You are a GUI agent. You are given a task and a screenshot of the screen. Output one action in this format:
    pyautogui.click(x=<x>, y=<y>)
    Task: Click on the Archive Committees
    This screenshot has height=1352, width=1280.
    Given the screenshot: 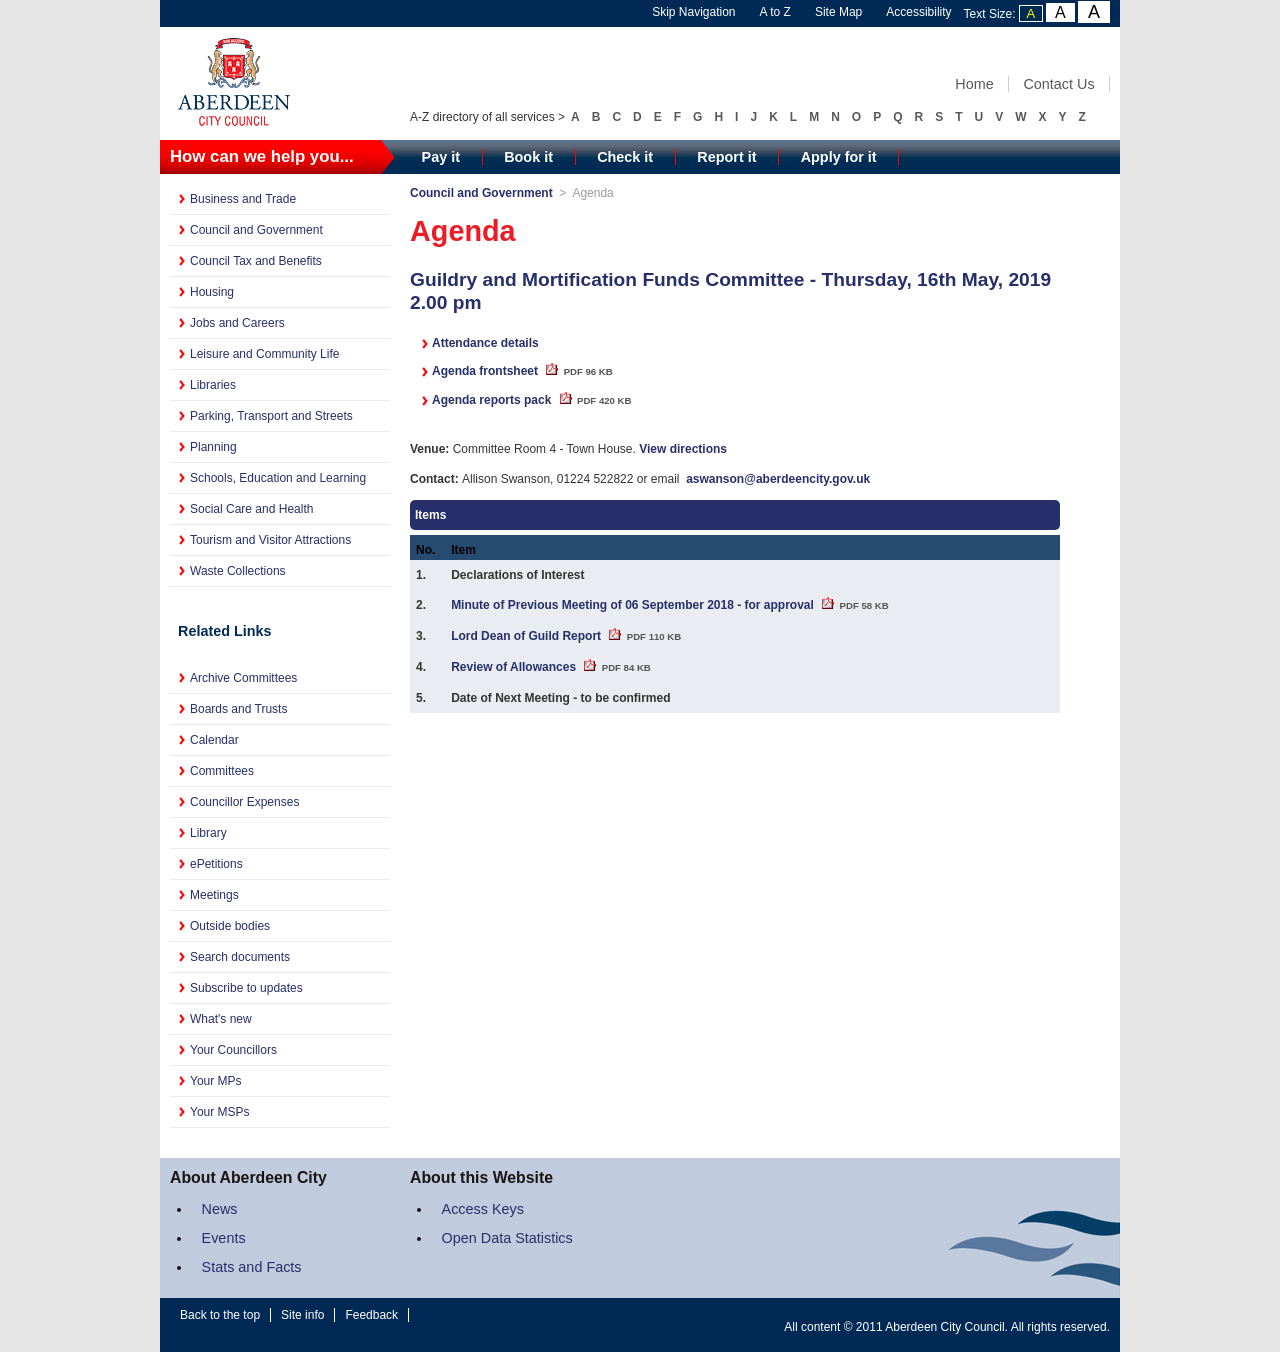 What is the action you would take?
    pyautogui.click(x=243, y=678)
    